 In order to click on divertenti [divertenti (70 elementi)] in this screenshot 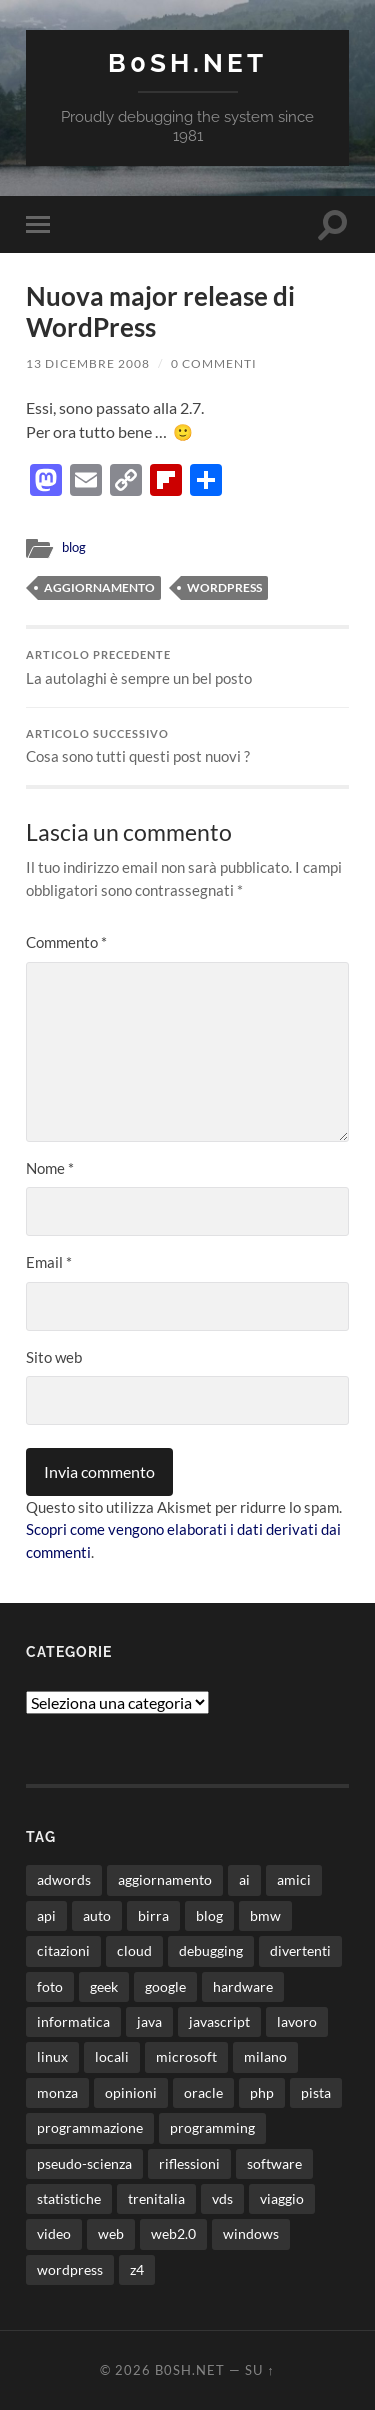, I will do `click(300, 1950)`.